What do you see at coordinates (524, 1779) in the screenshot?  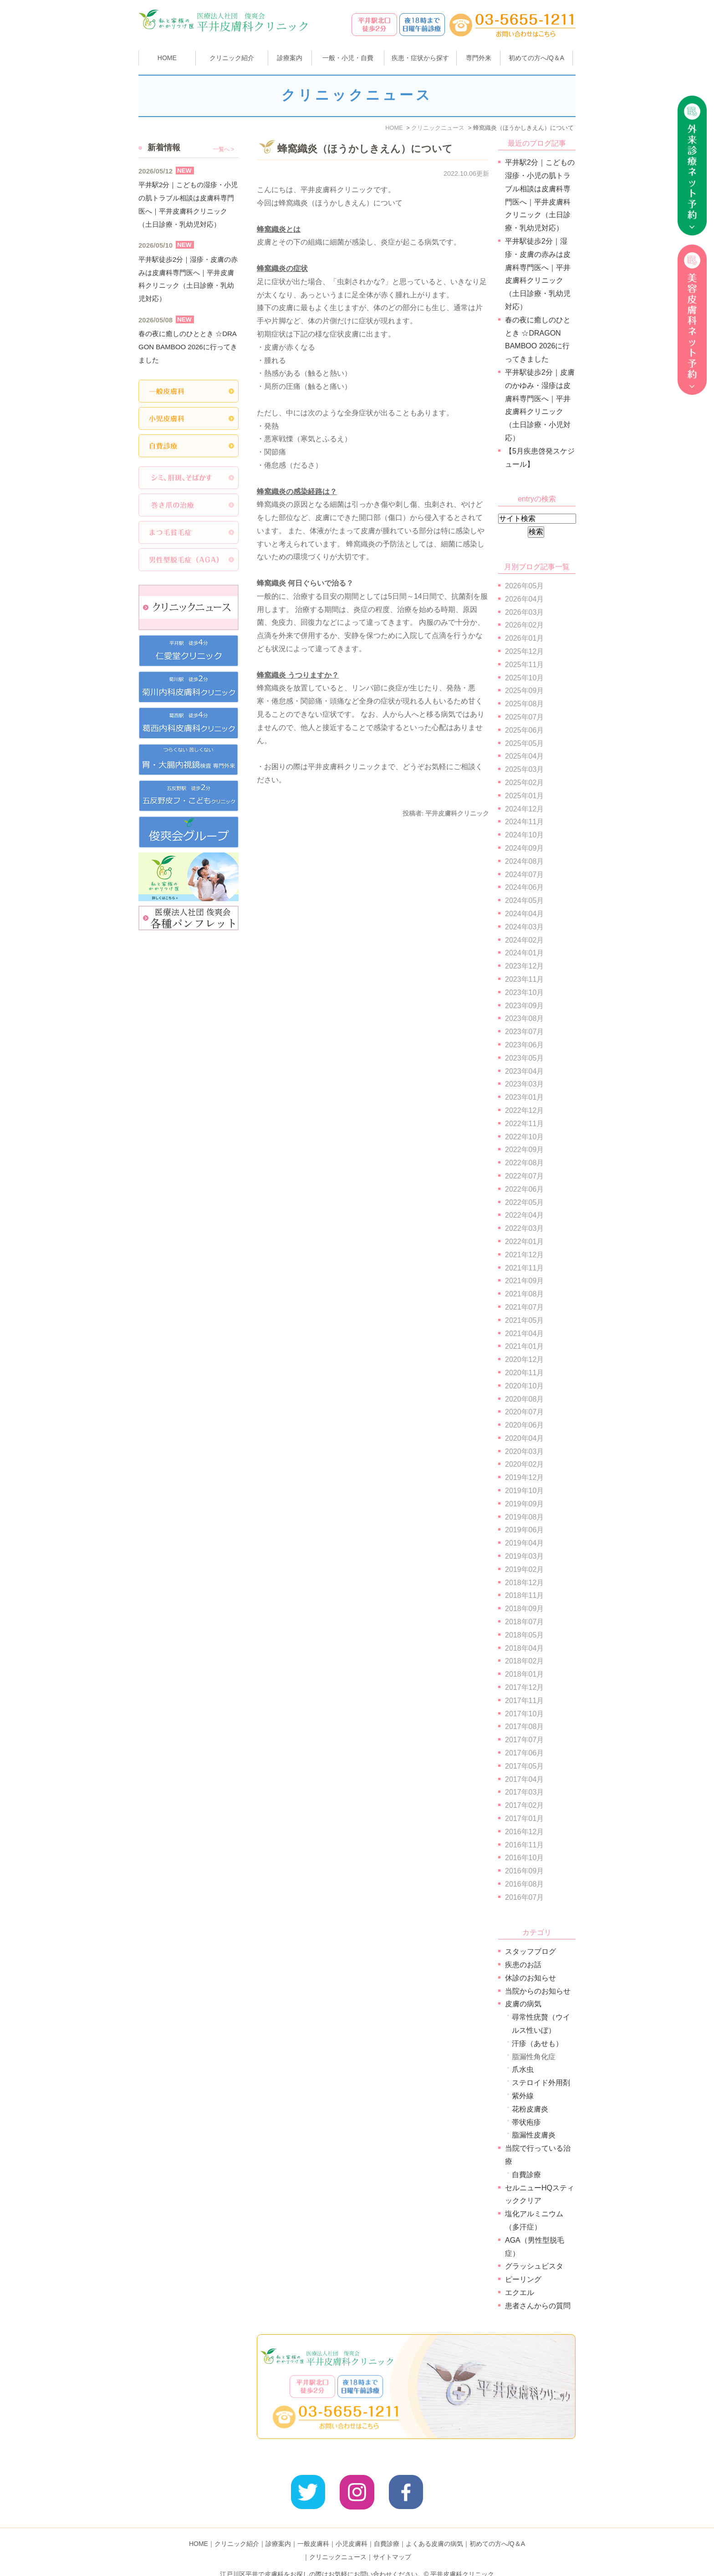 I see `2017年04月` at bounding box center [524, 1779].